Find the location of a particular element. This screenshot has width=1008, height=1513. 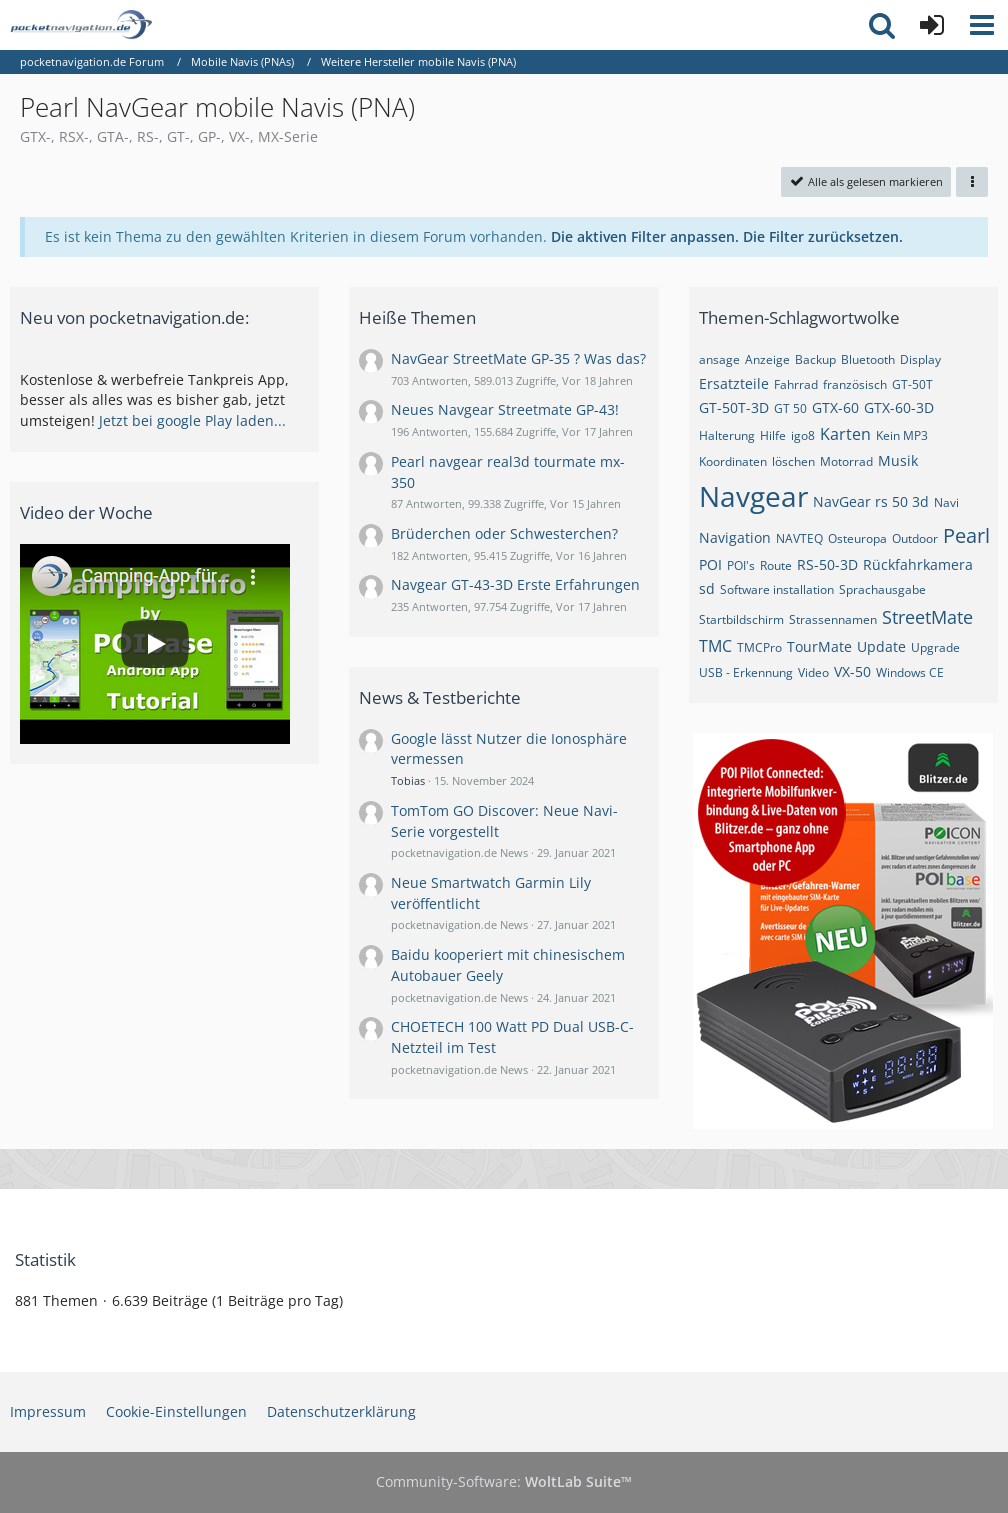

[pocketnavigation.de Forum] is located at coordinates (81, 25).